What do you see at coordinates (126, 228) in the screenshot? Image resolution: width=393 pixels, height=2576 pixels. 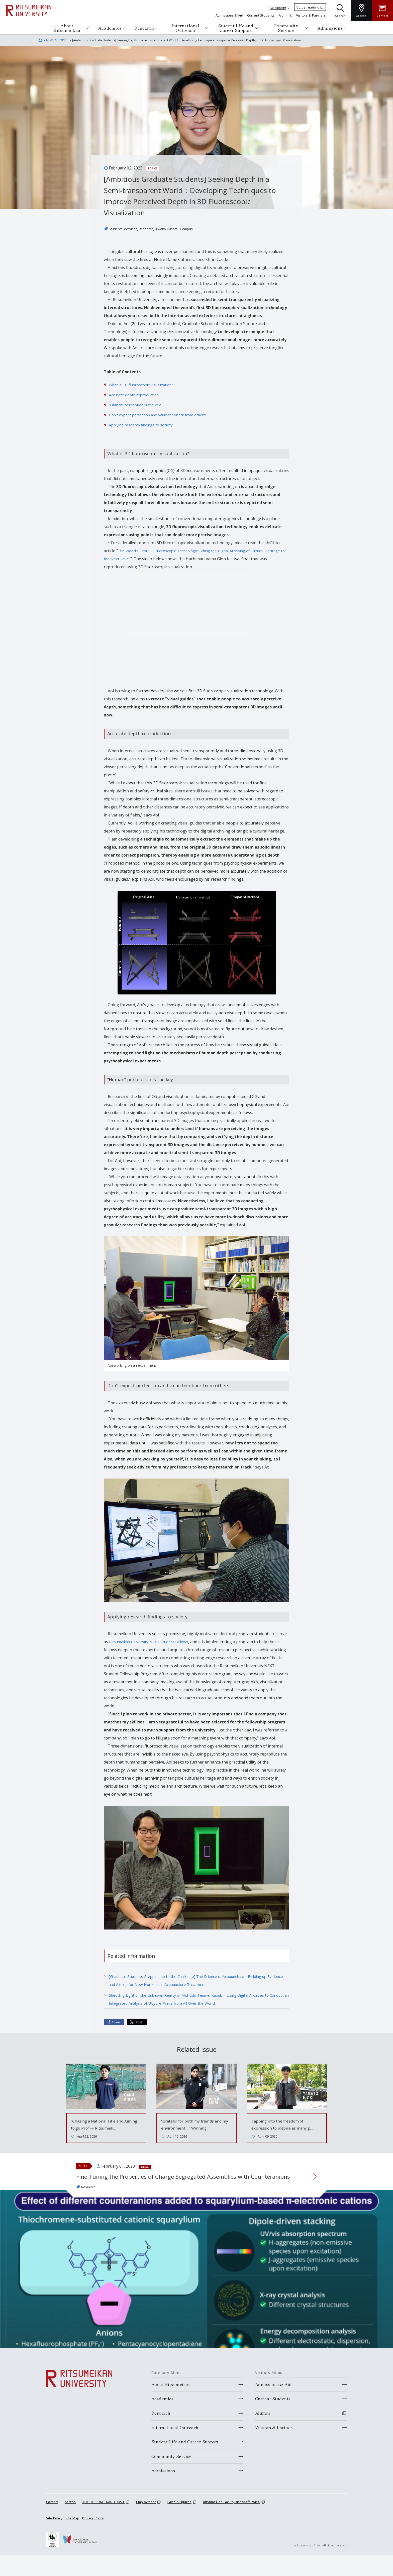 I see `Students' Activities` at bounding box center [126, 228].